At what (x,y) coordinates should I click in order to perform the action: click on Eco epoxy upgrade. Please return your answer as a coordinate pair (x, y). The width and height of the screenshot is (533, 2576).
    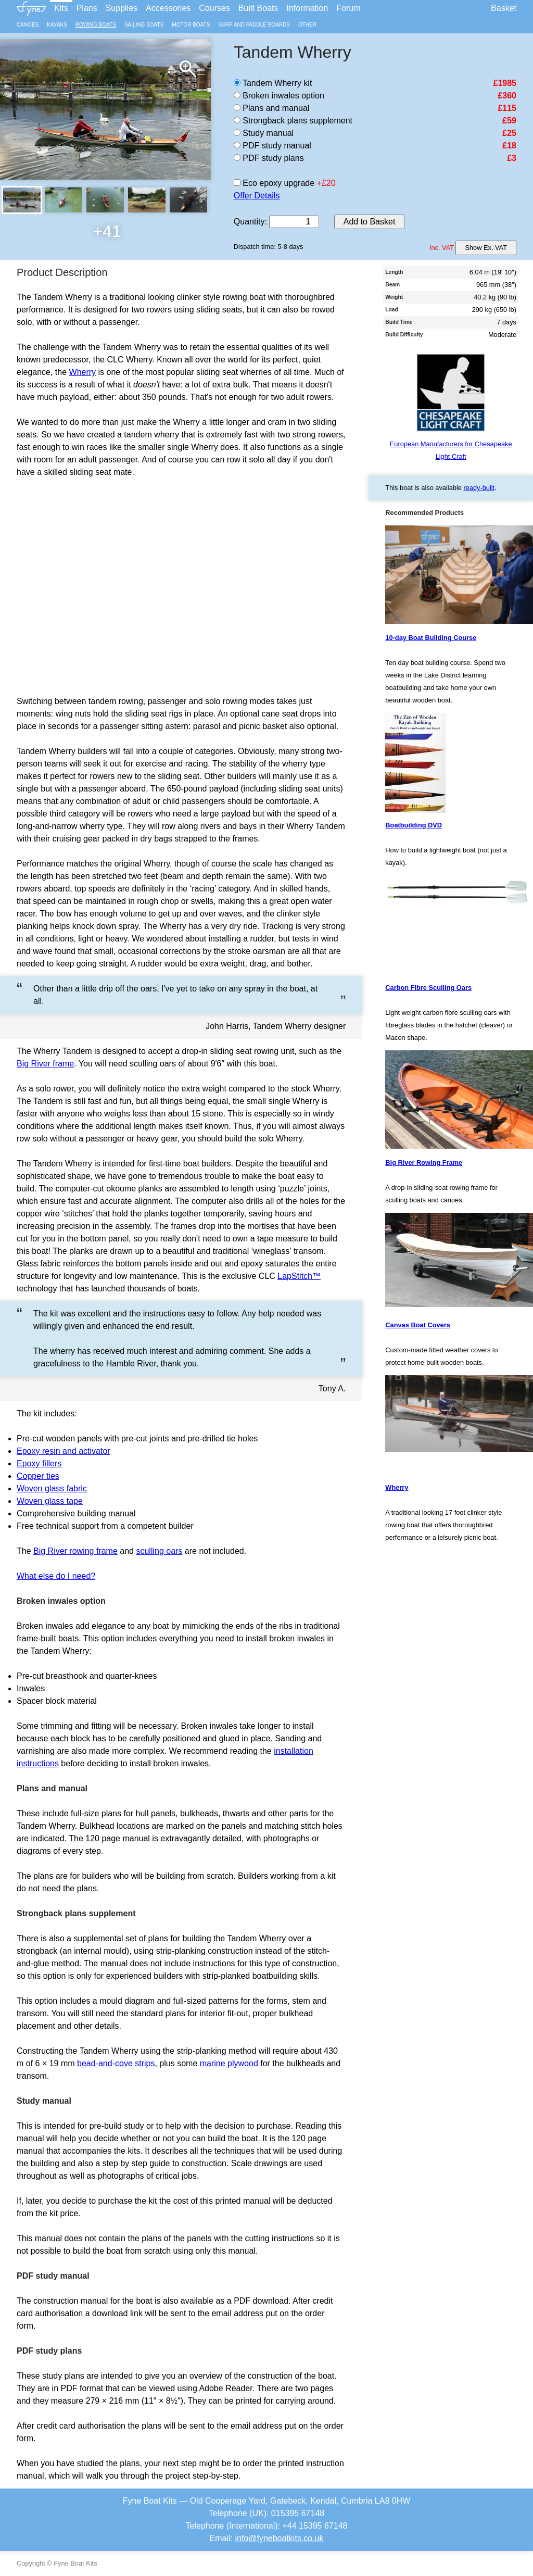
    Looking at the image, I should click on (274, 183).